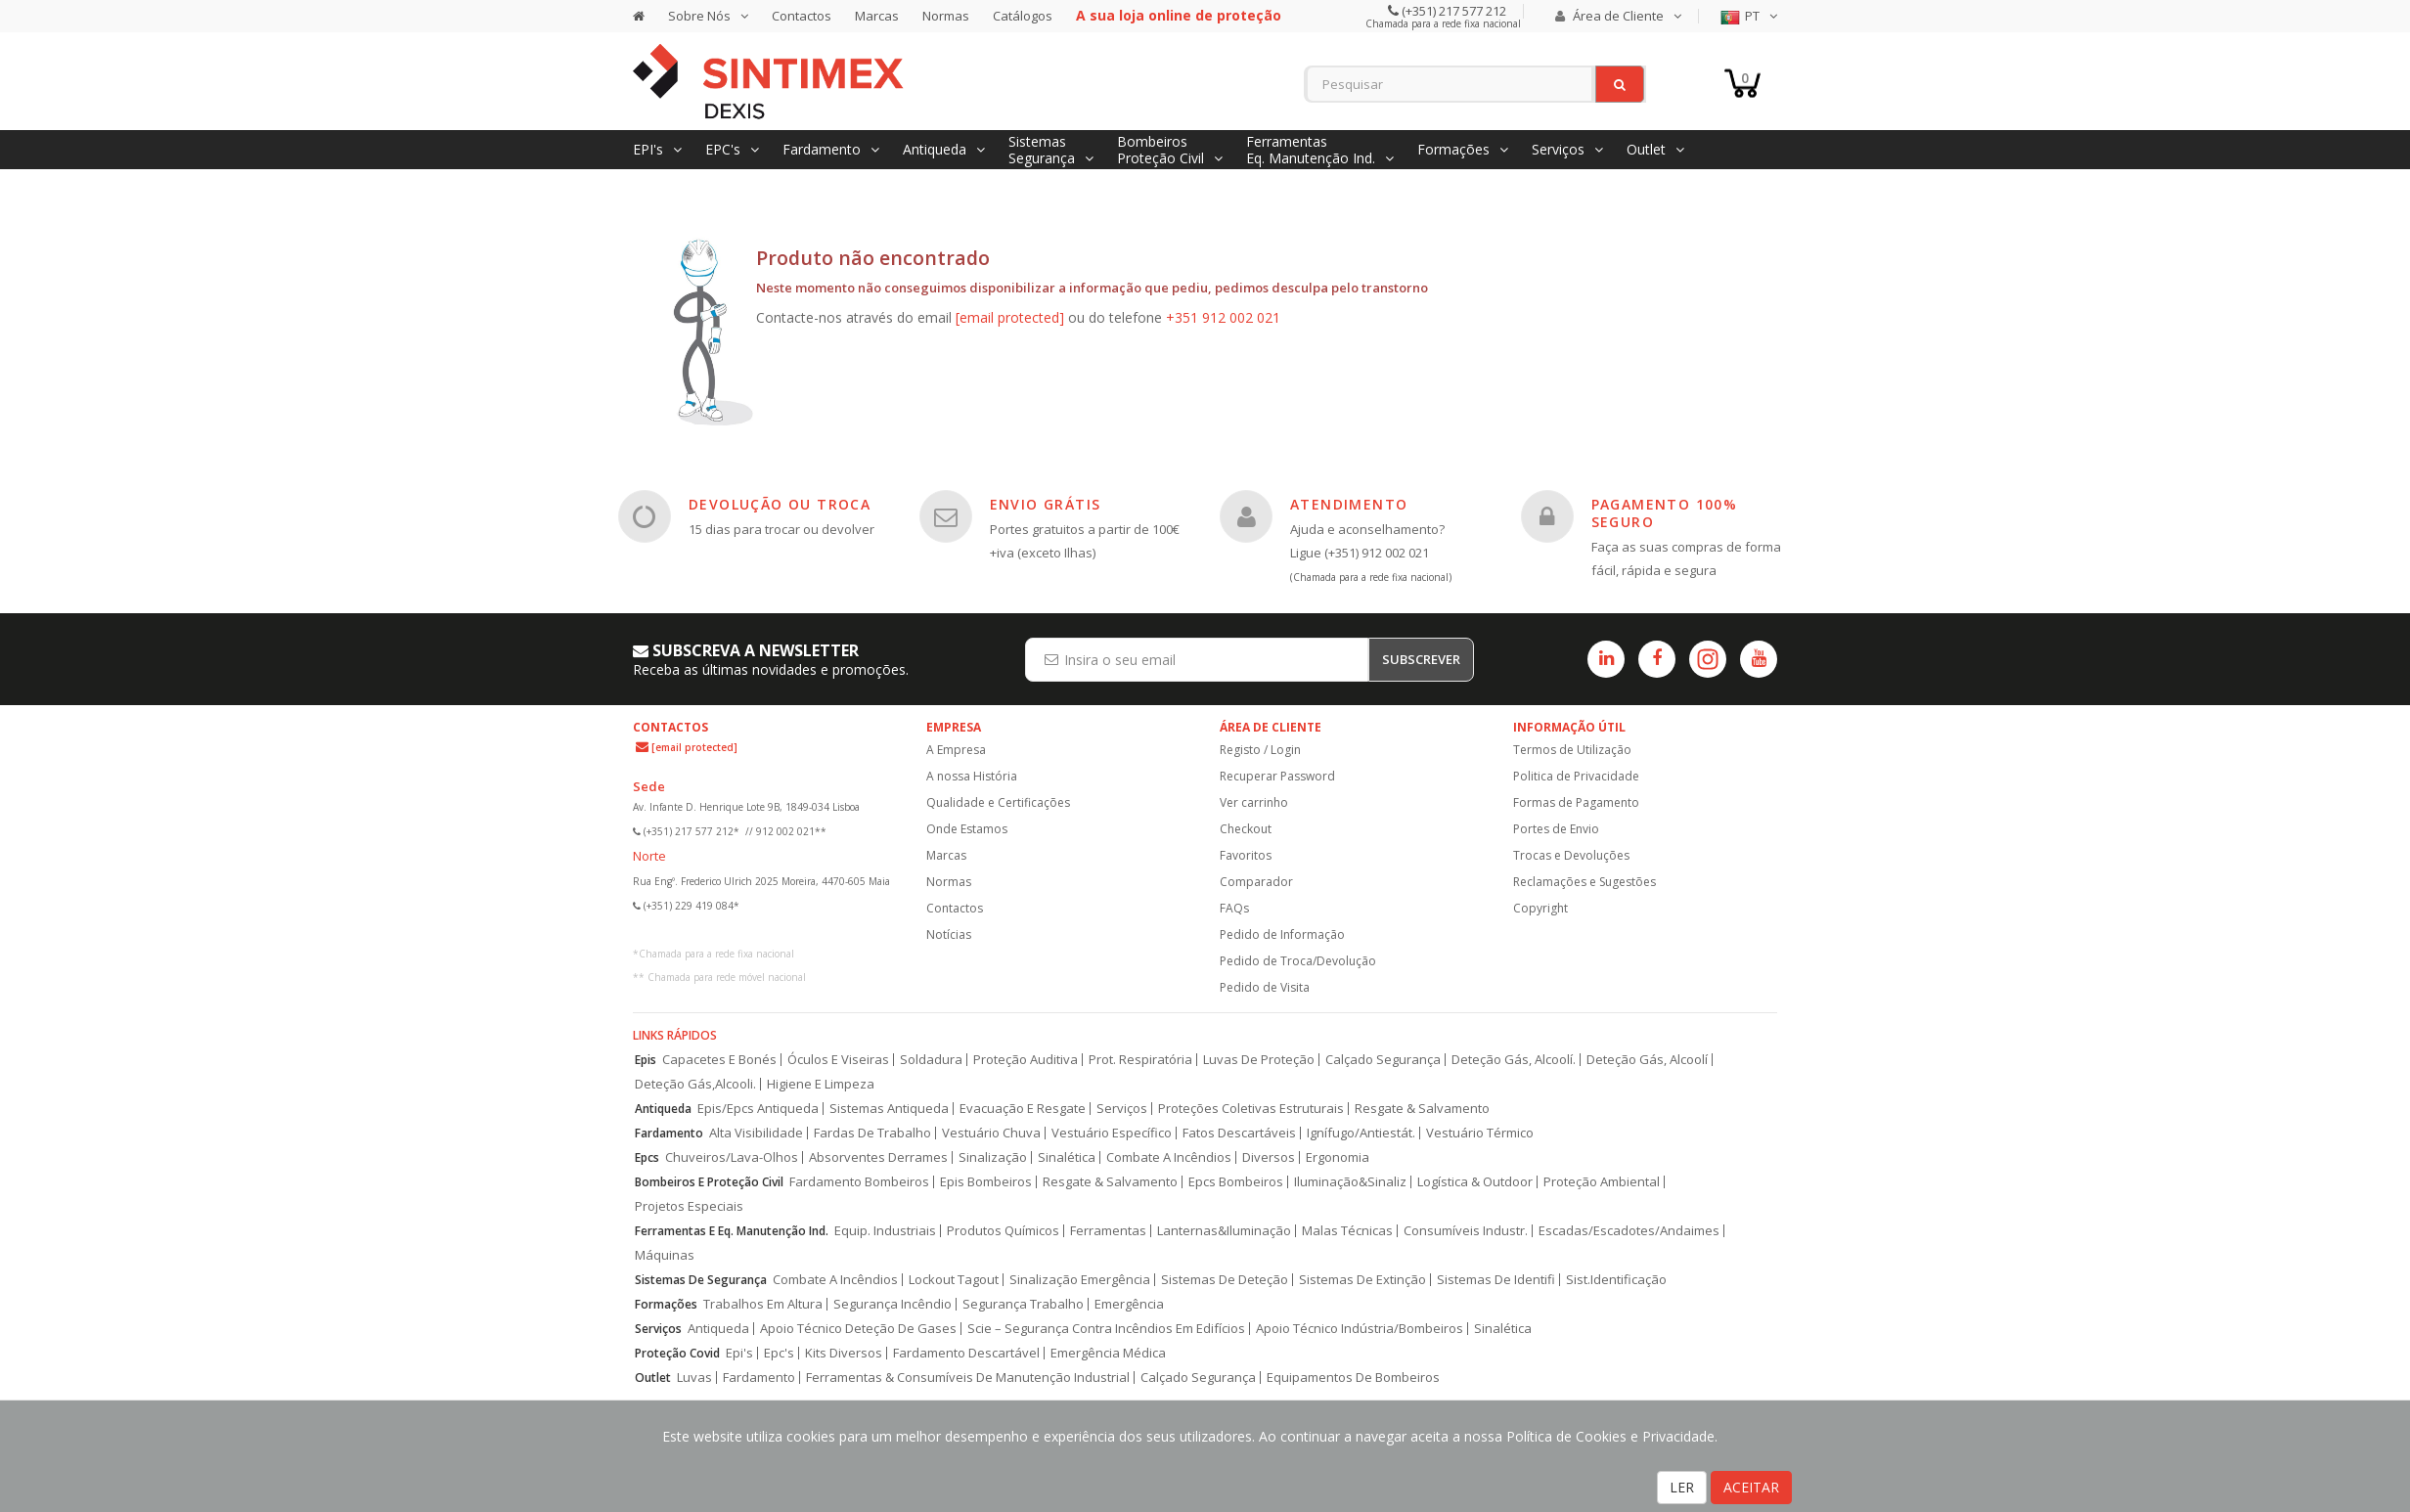 This screenshot has height=1512, width=2410. Describe the element at coordinates (1129, 1304) in the screenshot. I see `Emergência` at that location.